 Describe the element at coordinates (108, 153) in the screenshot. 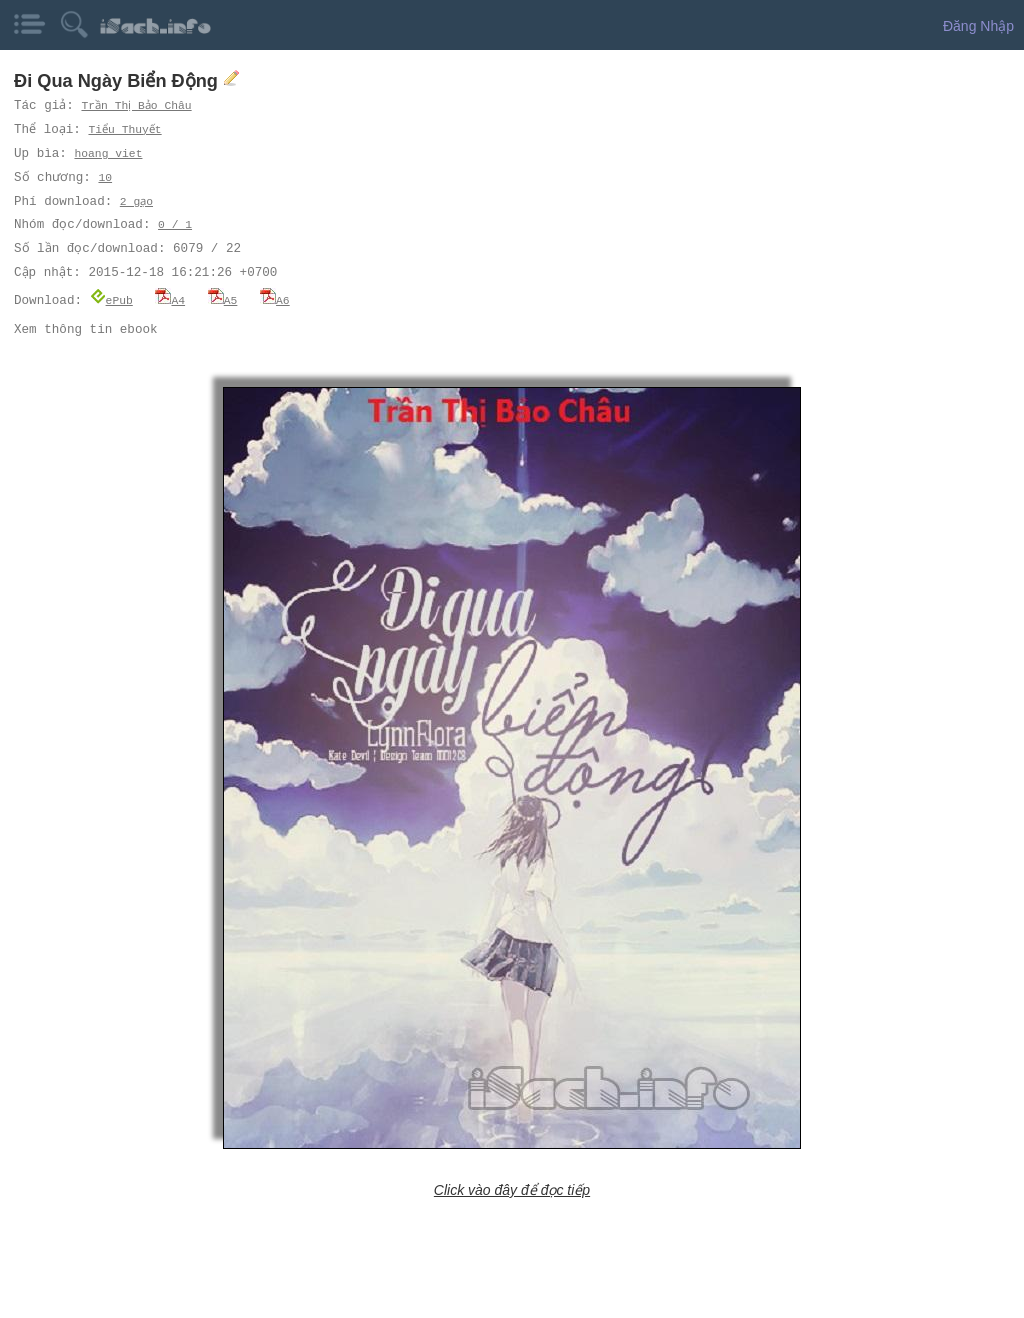

I see `hoang viet` at that location.